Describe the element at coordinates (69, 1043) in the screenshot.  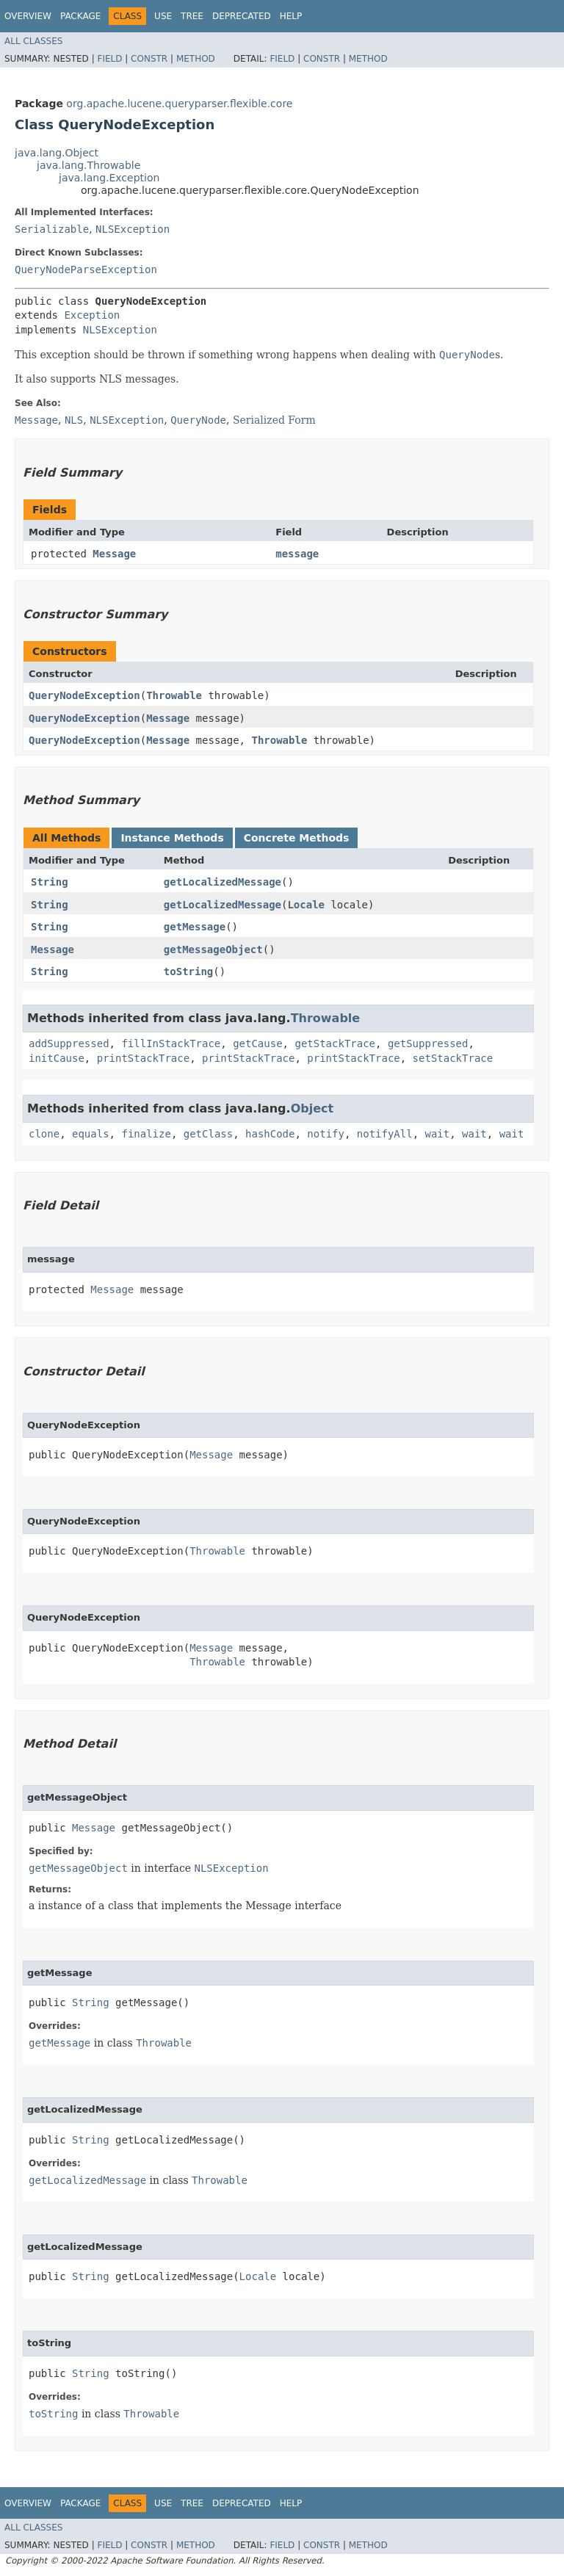
I see `addSuppressed` at that location.